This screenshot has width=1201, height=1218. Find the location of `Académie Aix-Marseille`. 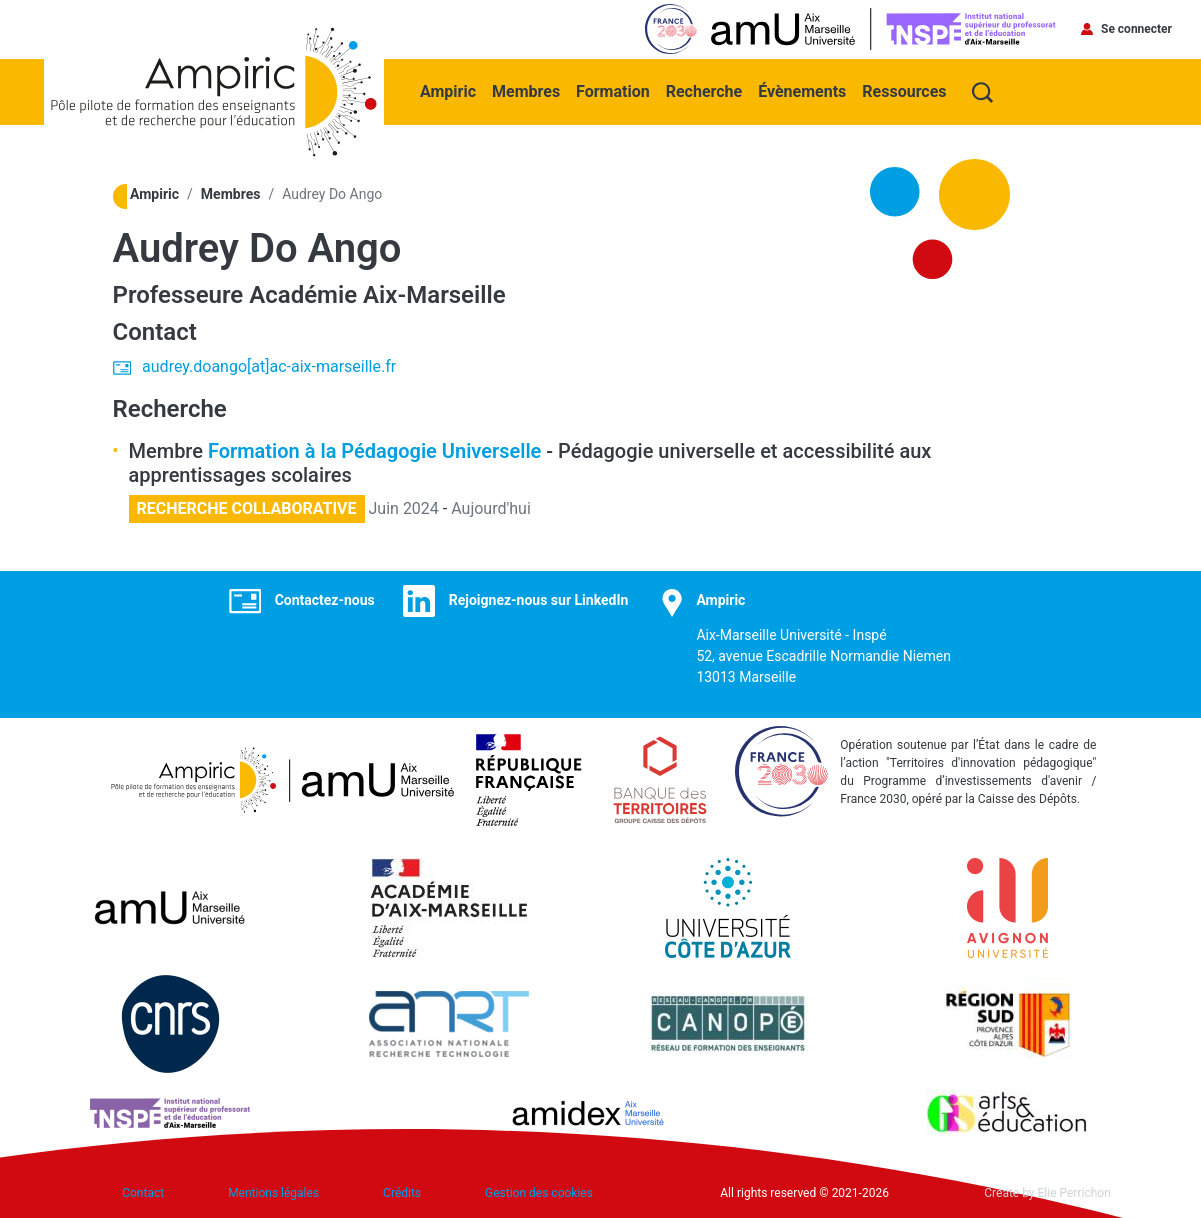

Académie Aix-Marseille is located at coordinates (377, 295).